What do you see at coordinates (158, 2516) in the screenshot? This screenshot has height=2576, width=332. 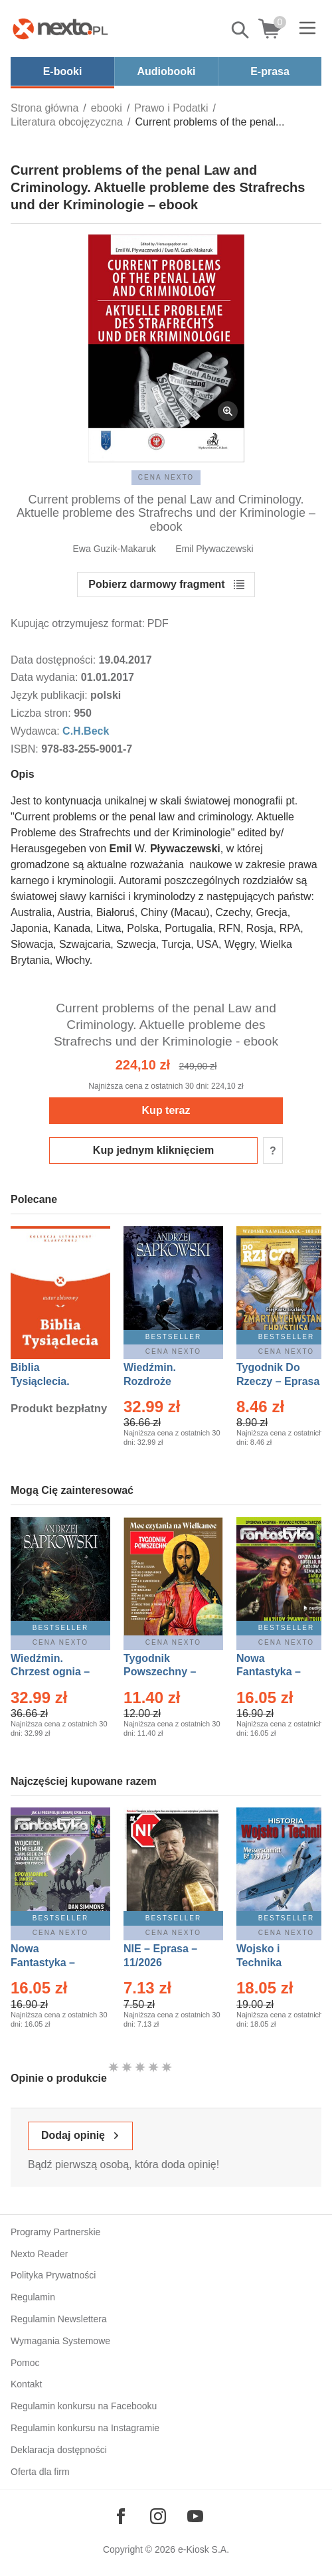 I see `[Odwiedź nasz Instagram]` at bounding box center [158, 2516].